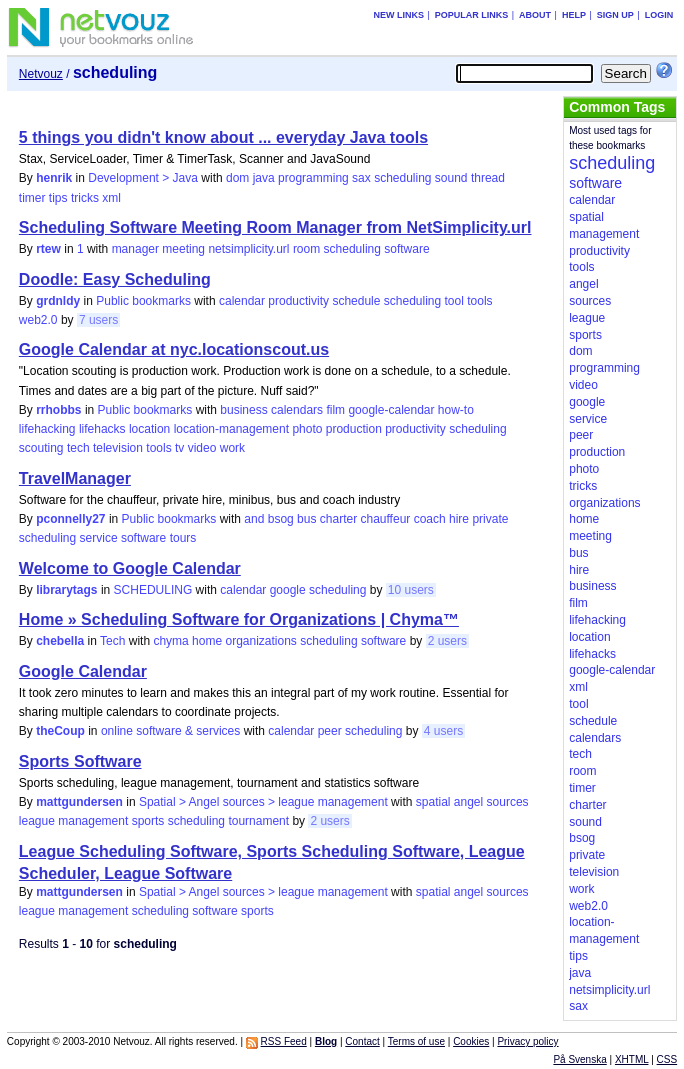 The width and height of the screenshot is (684, 1069). What do you see at coordinates (354, 429) in the screenshot?
I see `production` at bounding box center [354, 429].